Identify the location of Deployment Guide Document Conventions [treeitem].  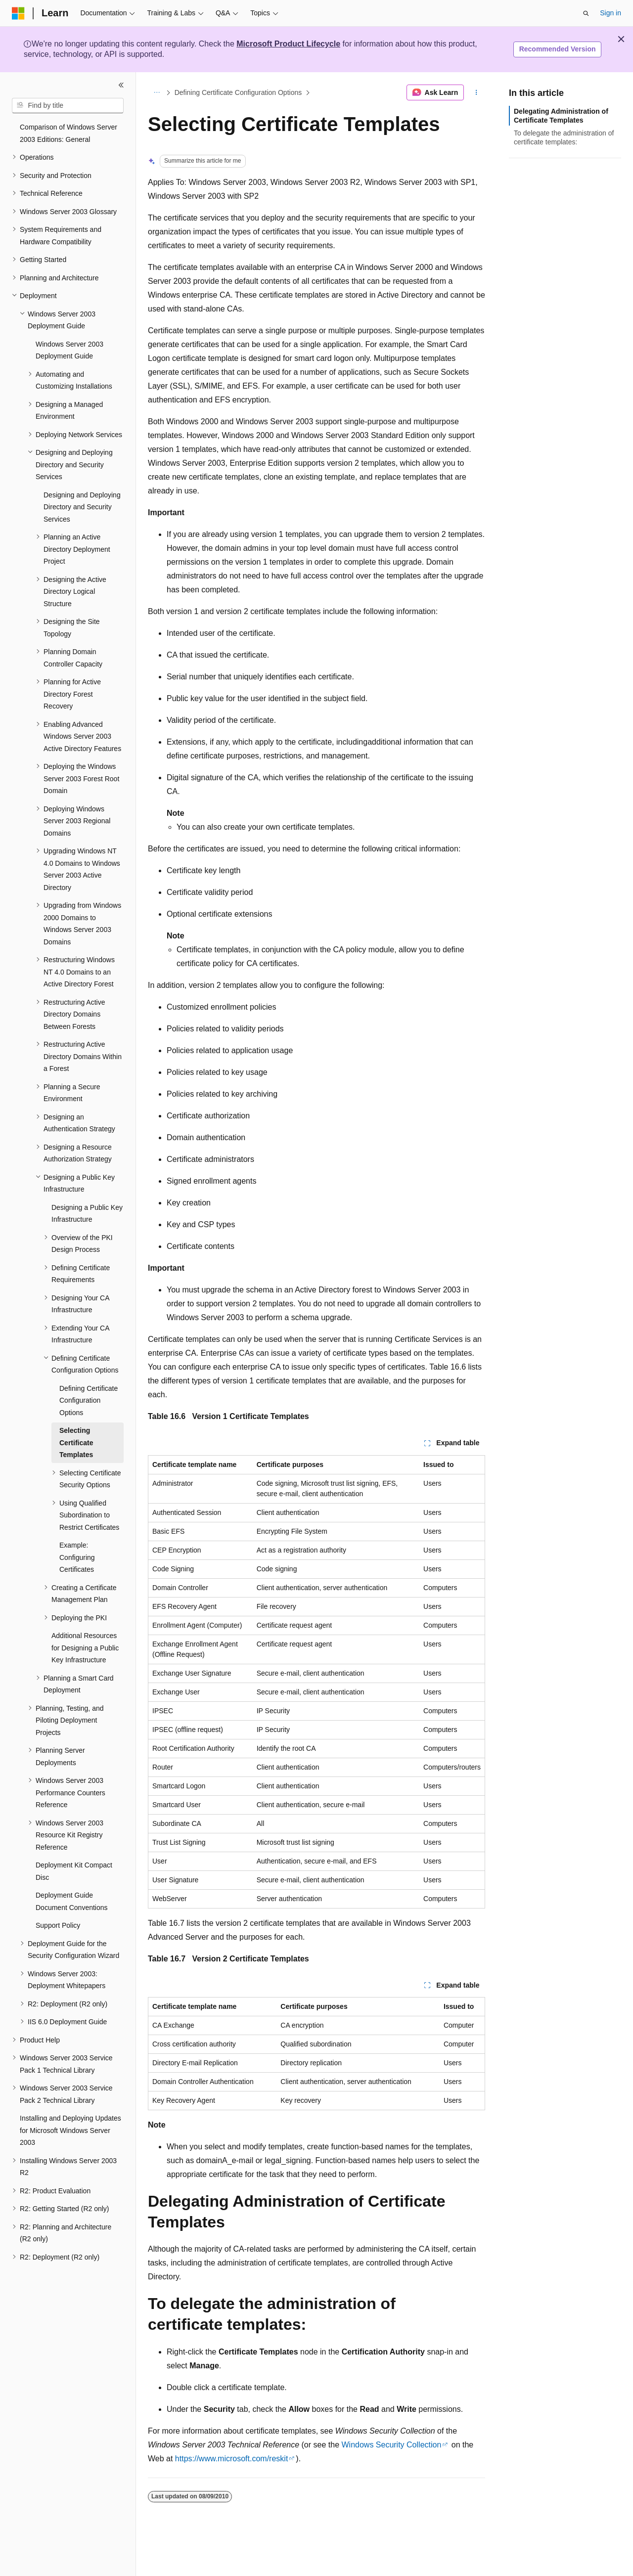
(72, 1901).